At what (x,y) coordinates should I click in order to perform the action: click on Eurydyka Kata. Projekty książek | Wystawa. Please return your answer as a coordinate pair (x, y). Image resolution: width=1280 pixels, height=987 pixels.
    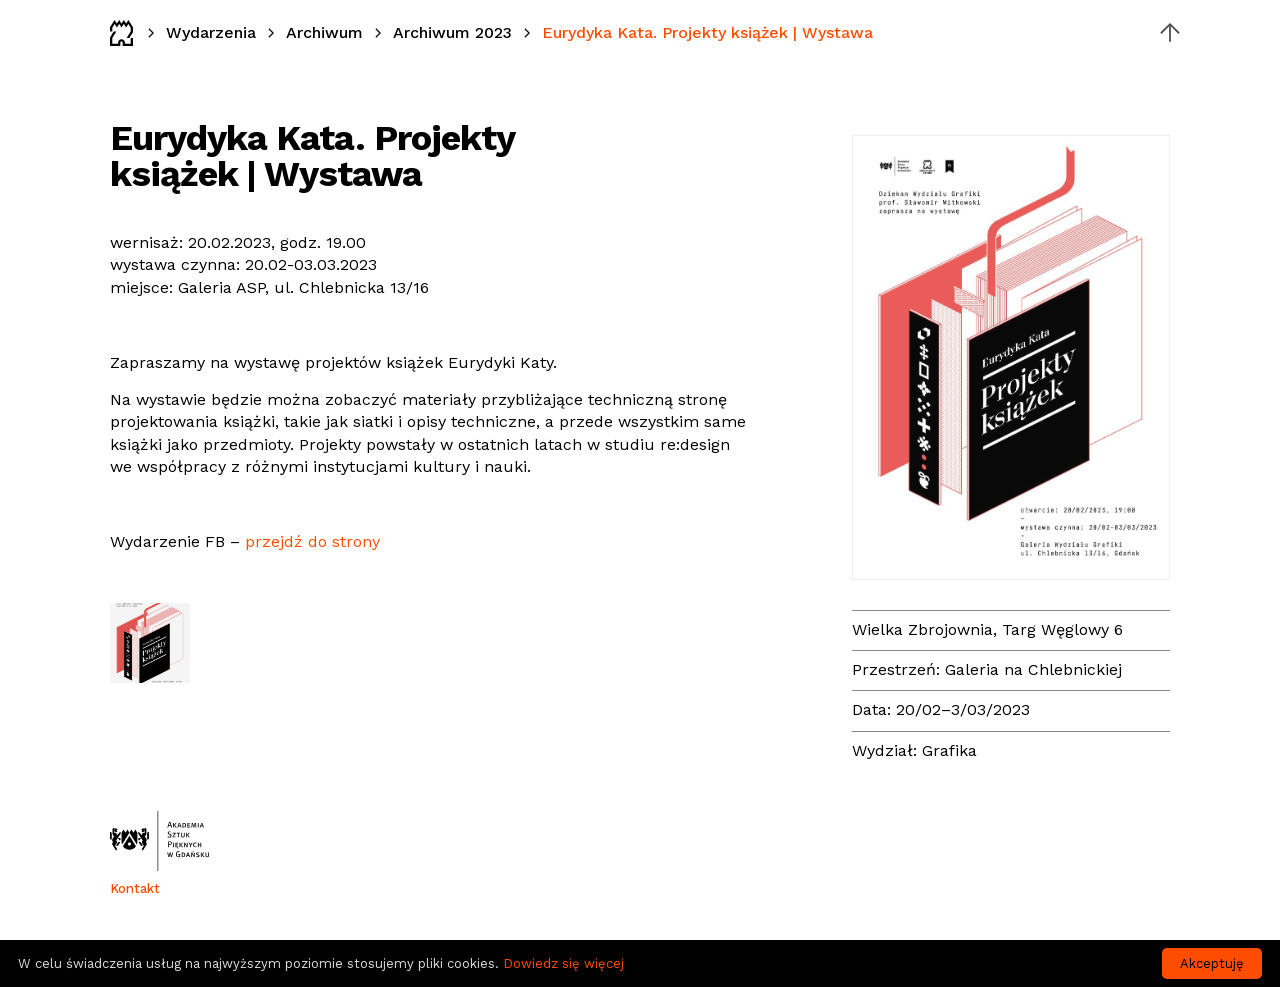
    Looking at the image, I should click on (707, 32).